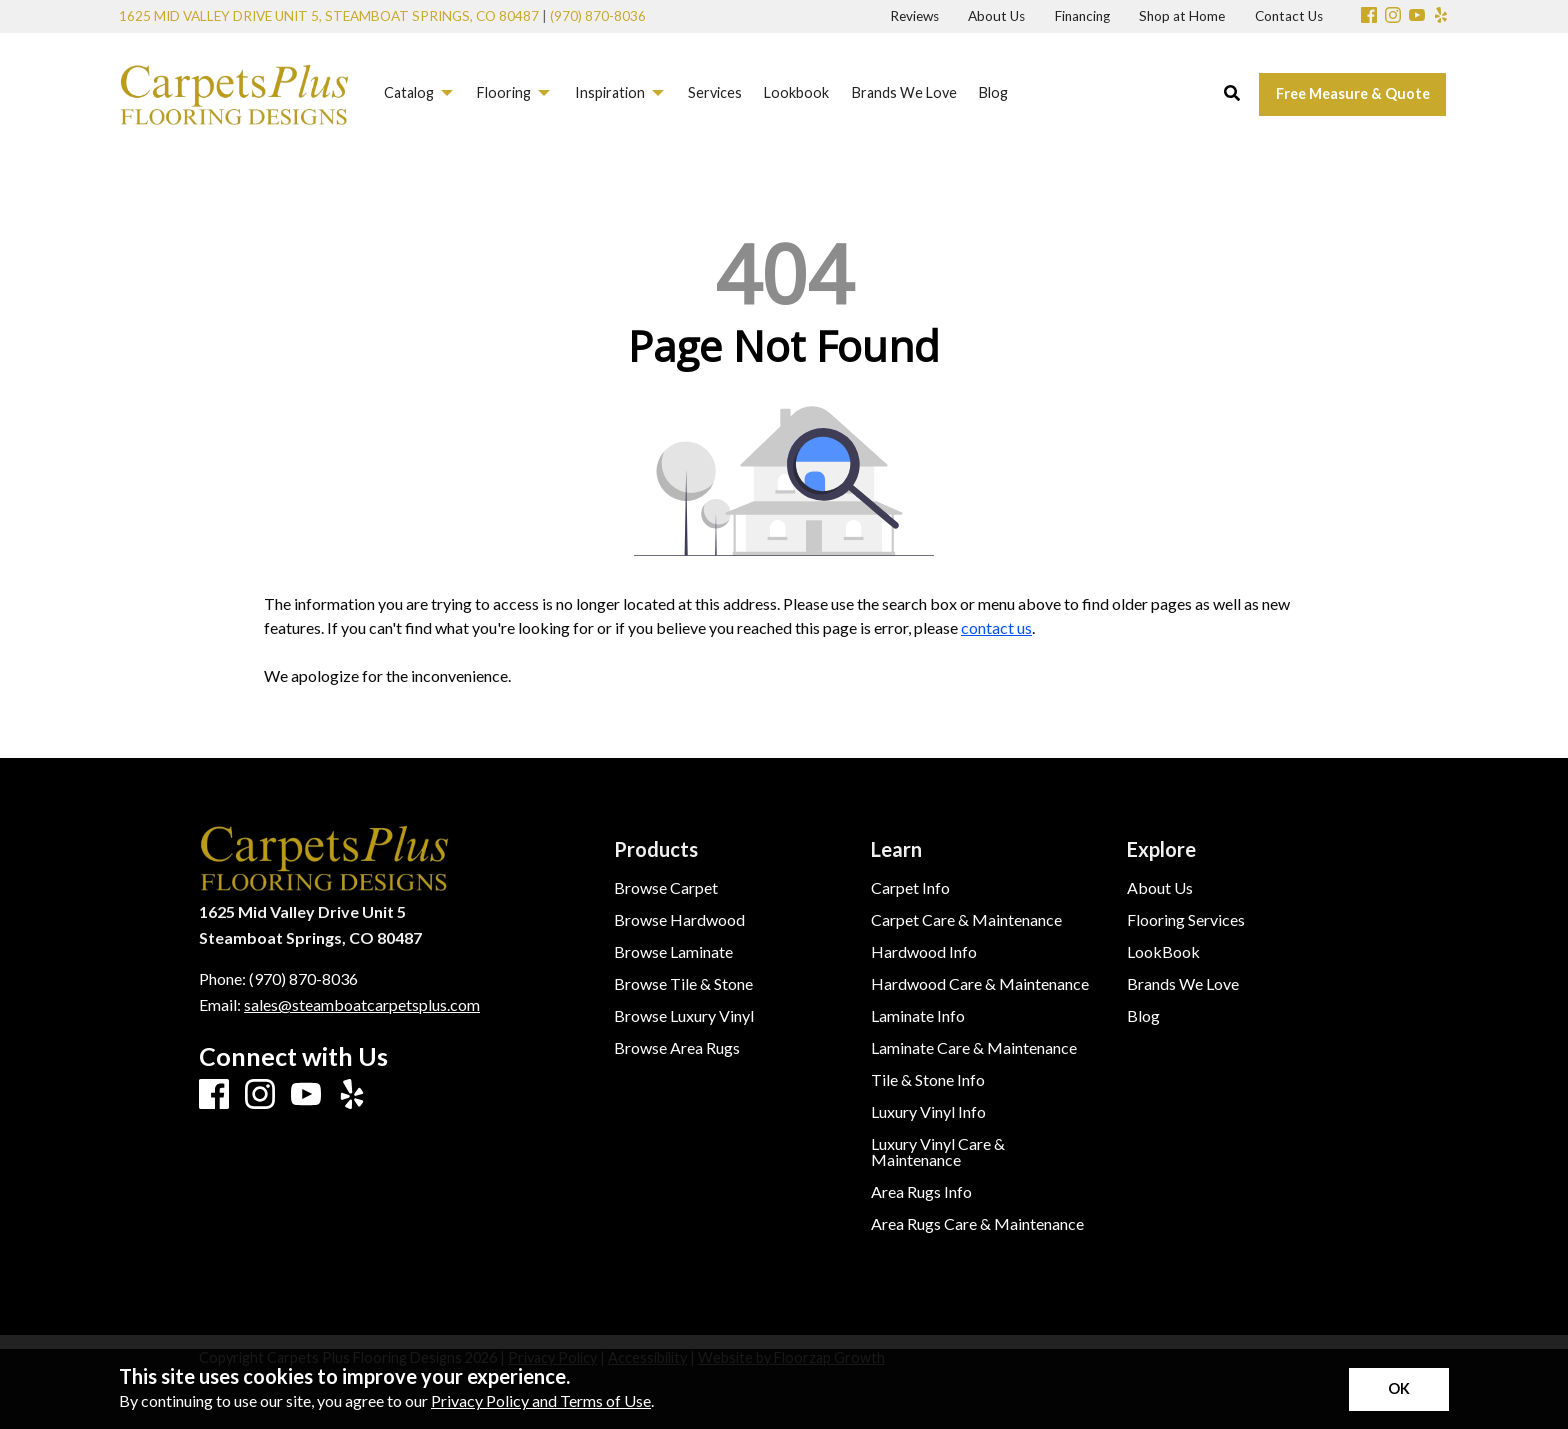  Describe the element at coordinates (910, 888) in the screenshot. I see `Carpet Info` at that location.